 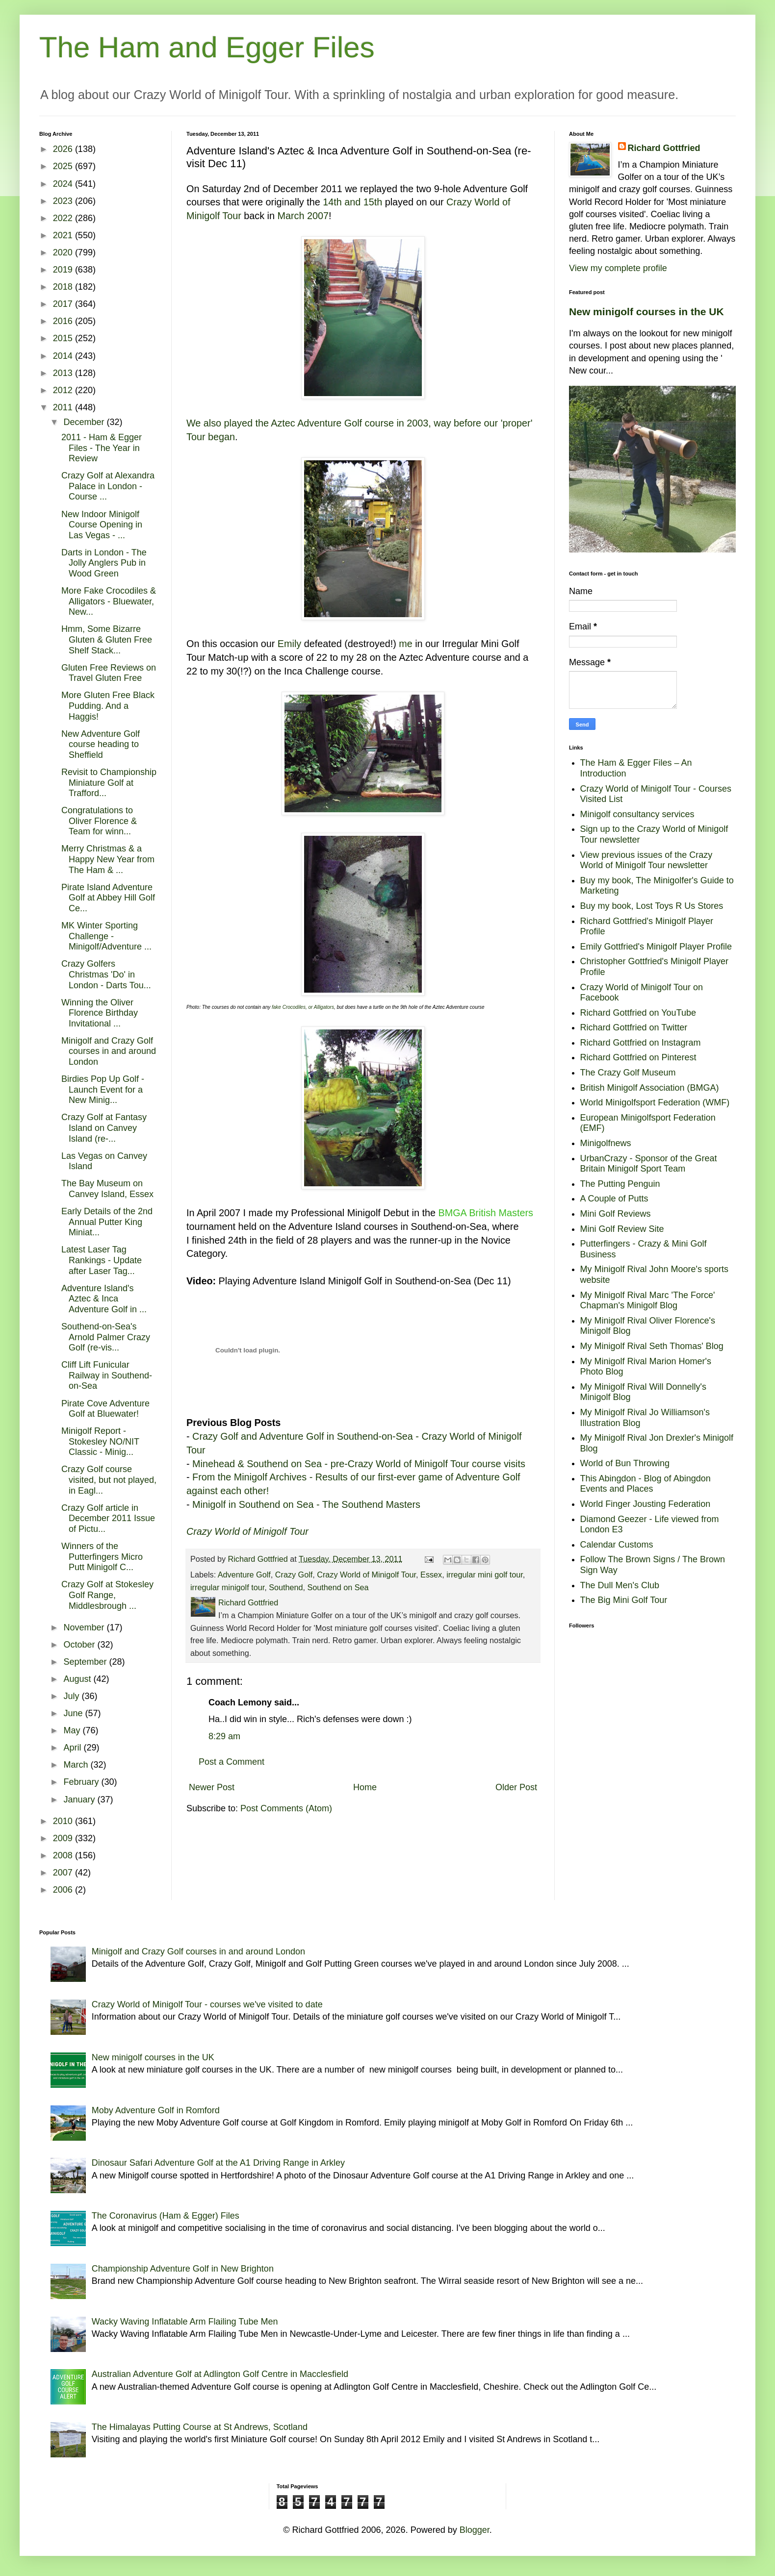 I want to click on Essex, so click(x=431, y=1574).